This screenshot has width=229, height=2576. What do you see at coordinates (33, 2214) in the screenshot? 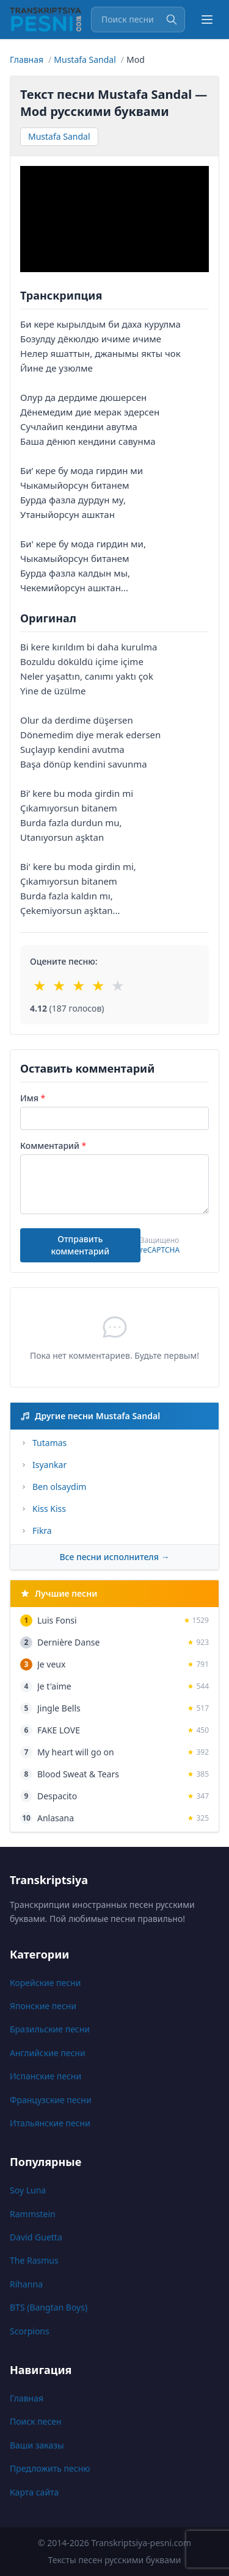
I see `Rammstein` at bounding box center [33, 2214].